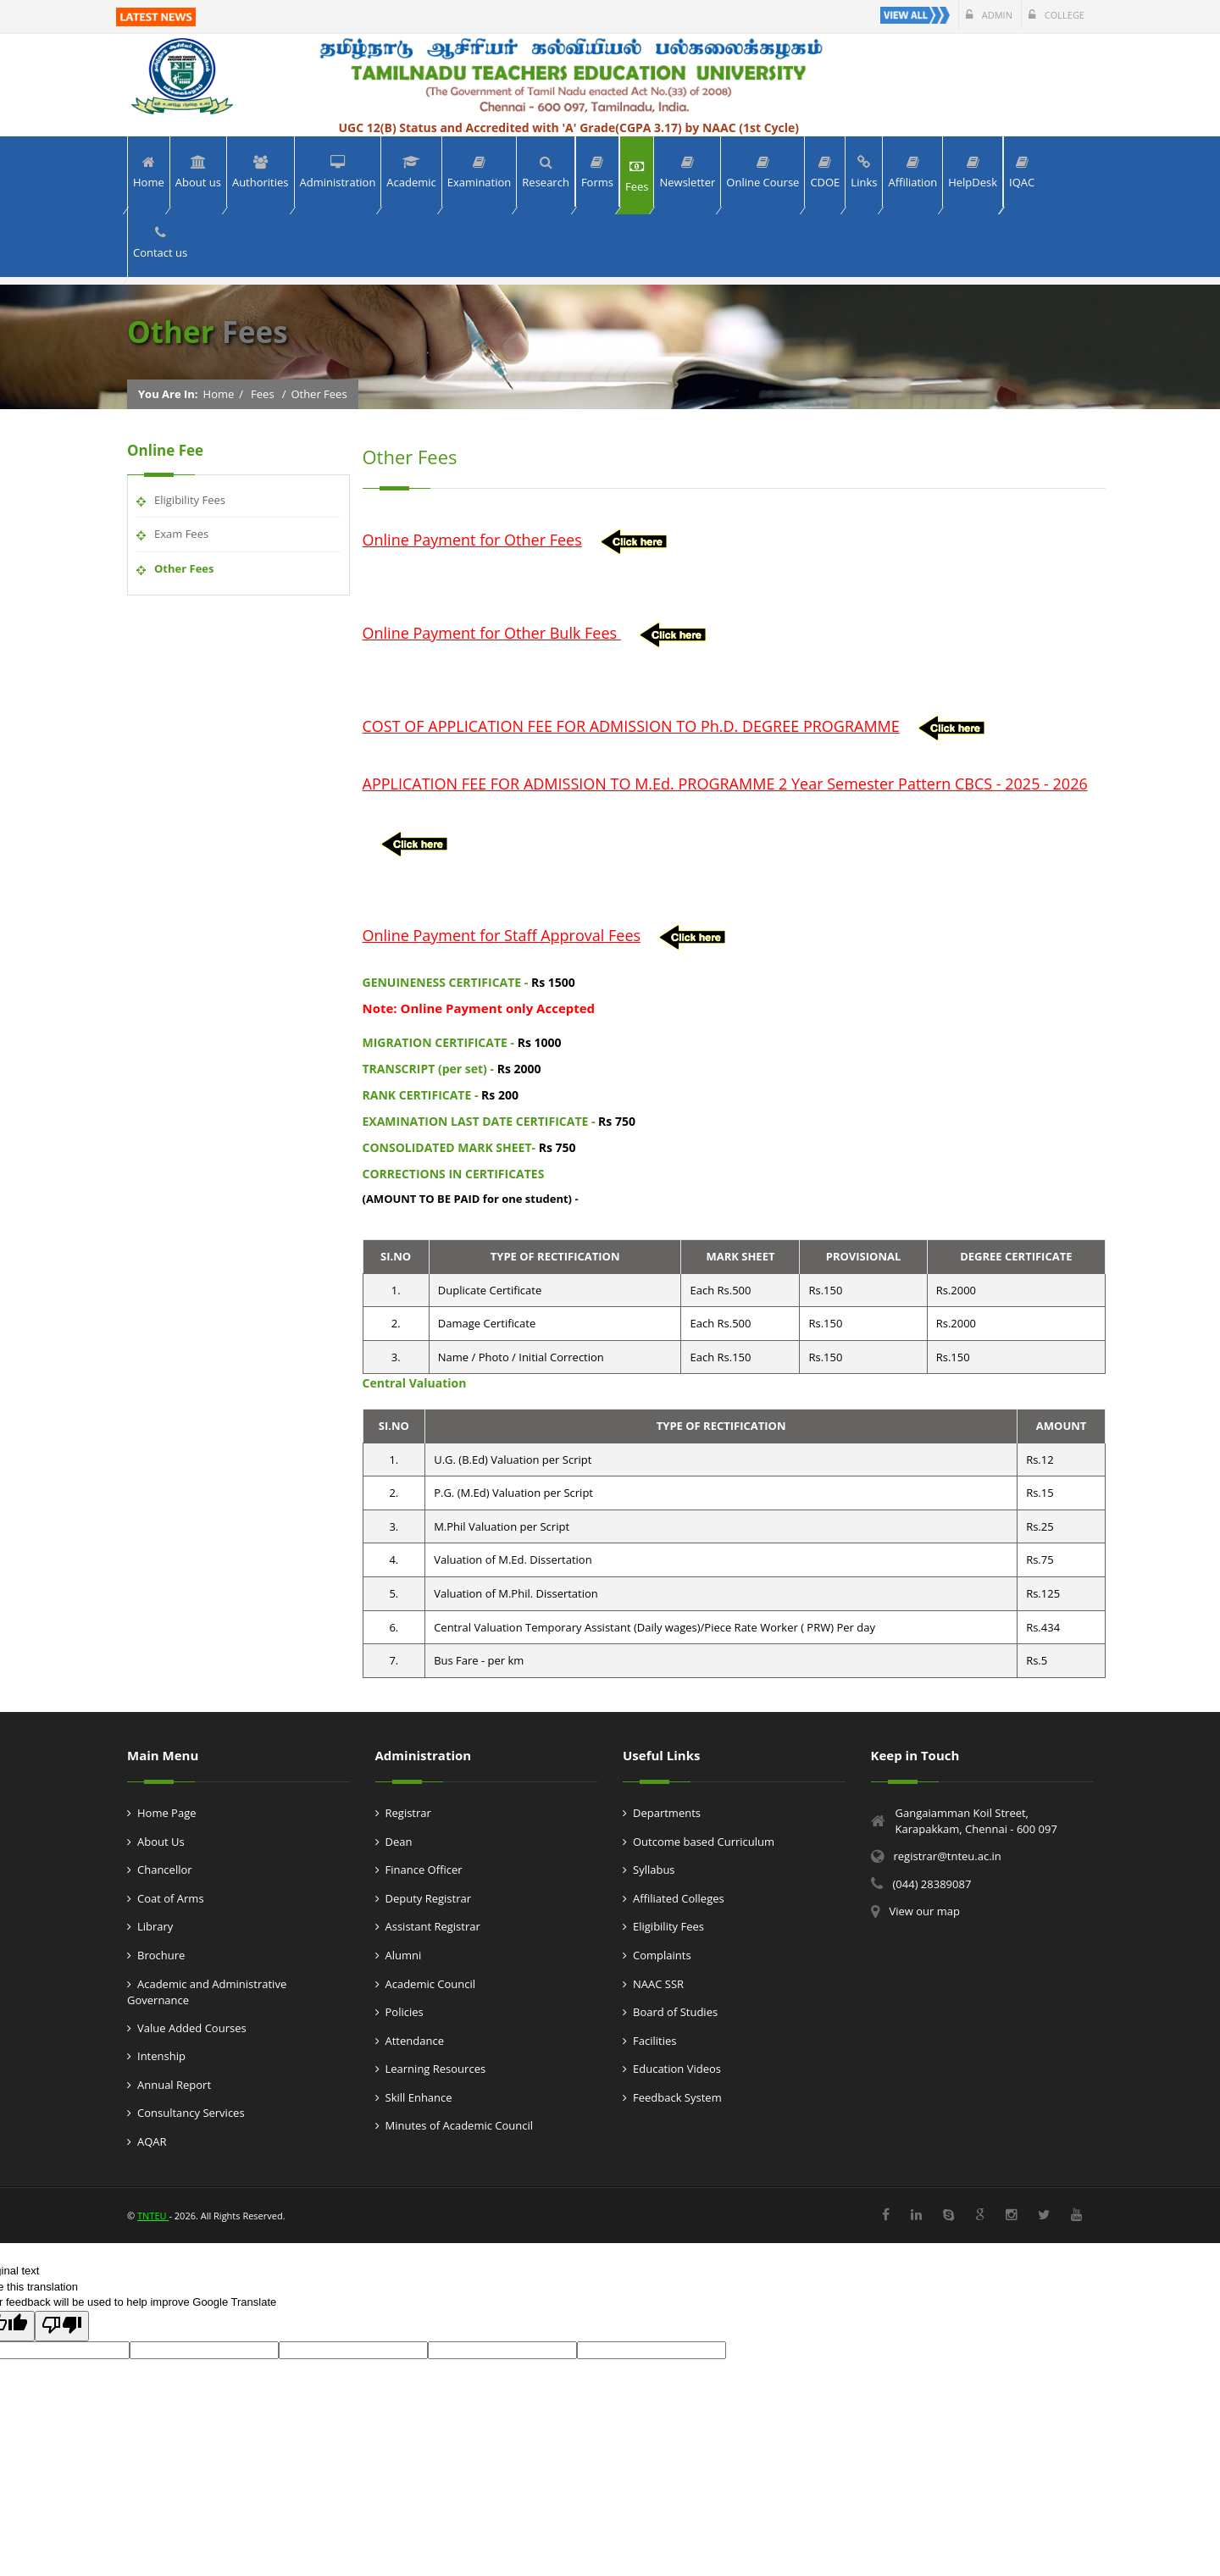  I want to click on Consultancy Services, so click(191, 2112).